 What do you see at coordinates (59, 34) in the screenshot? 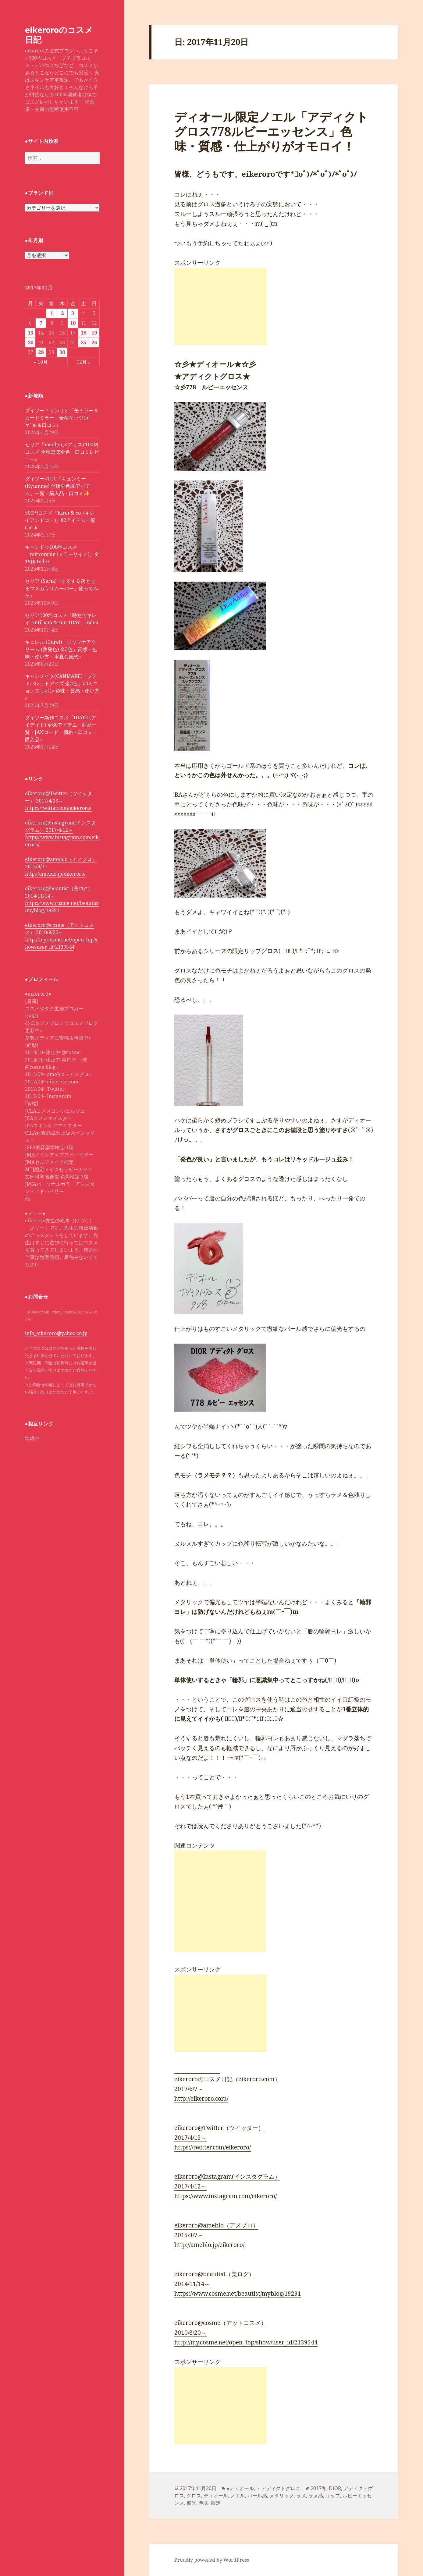
I see `eikeroroのコスメ日記` at bounding box center [59, 34].